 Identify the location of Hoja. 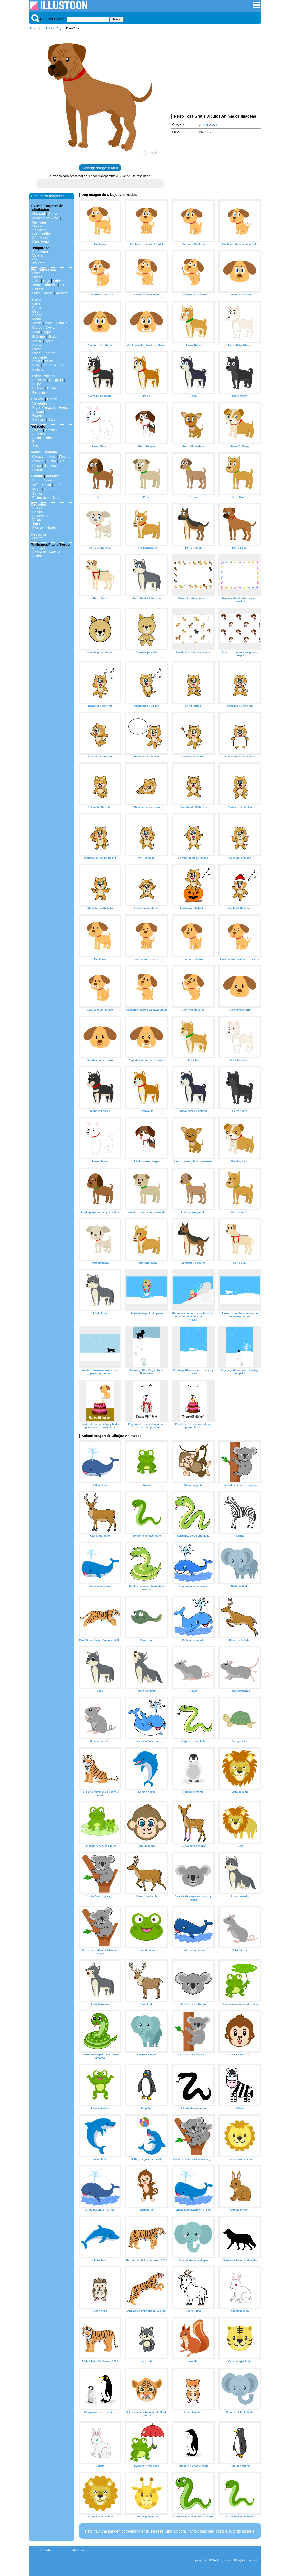
(46, 281).